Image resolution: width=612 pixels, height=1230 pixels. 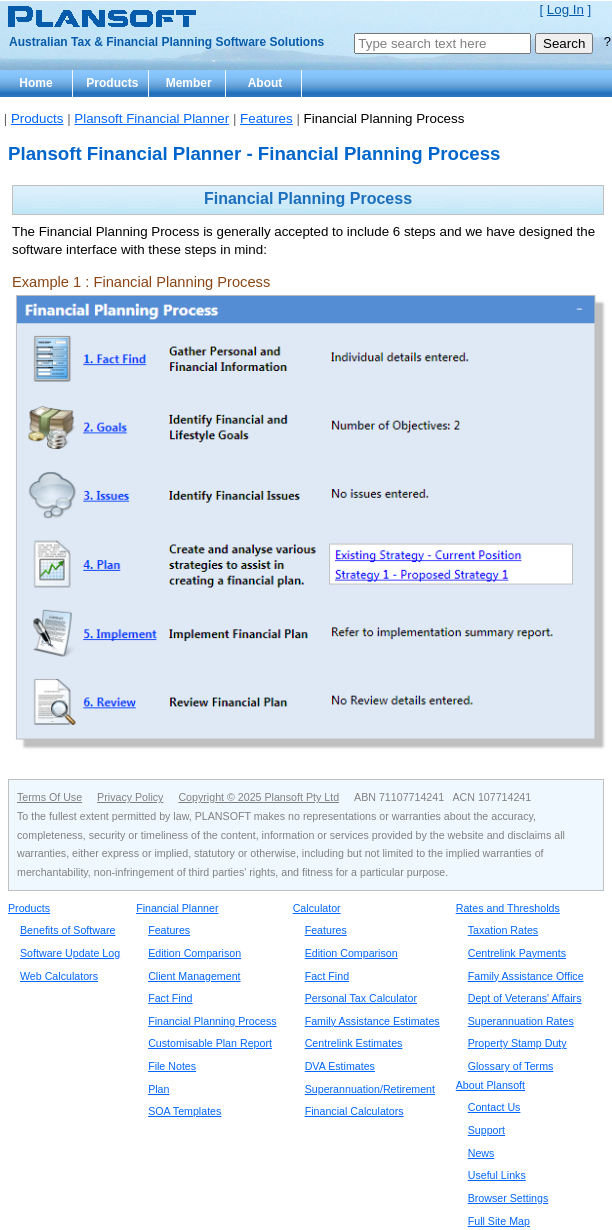 I want to click on Plansoft Financial Planner, so click(x=151, y=118).